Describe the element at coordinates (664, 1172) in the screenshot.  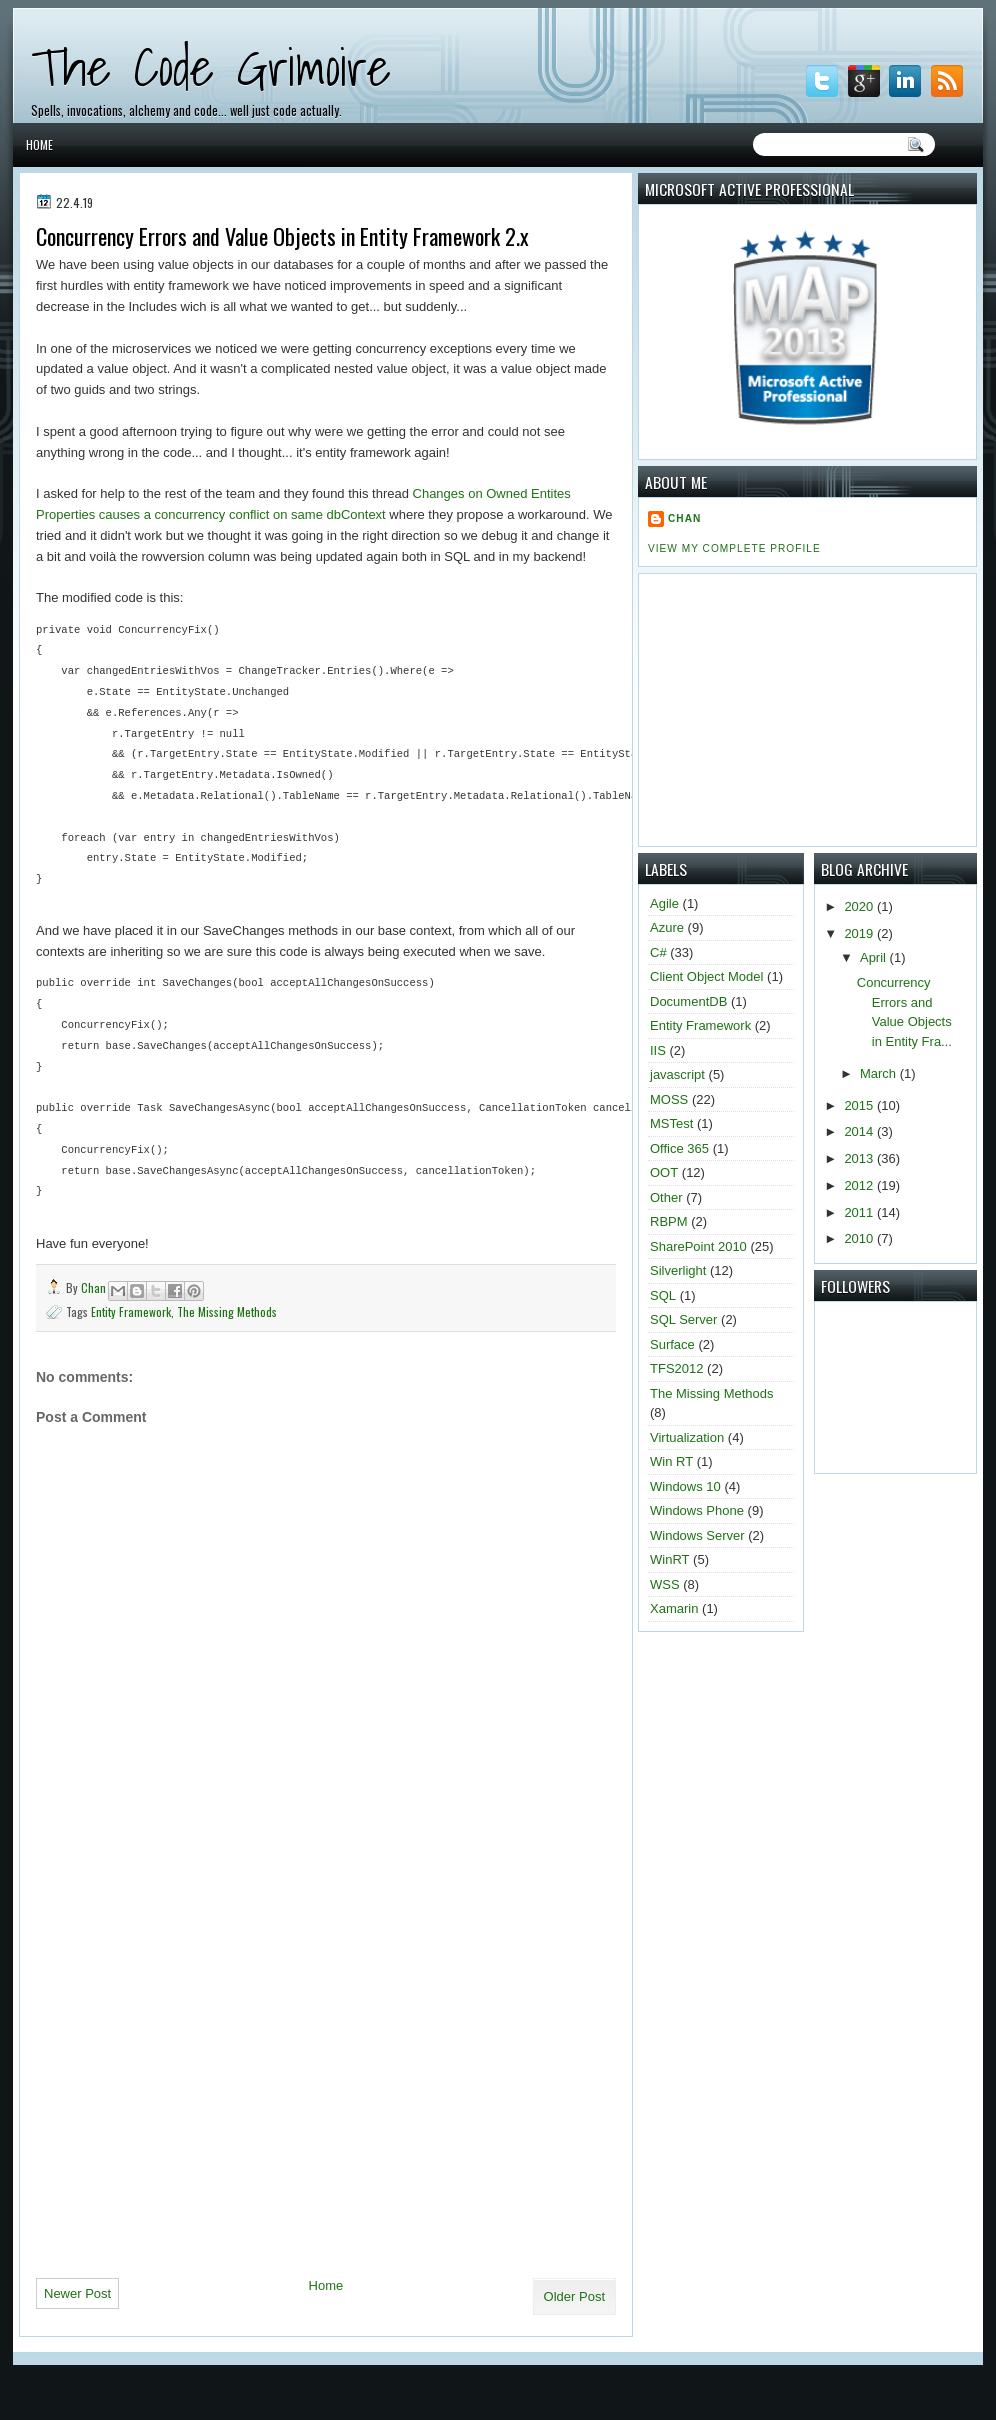
I see `OOT` at that location.